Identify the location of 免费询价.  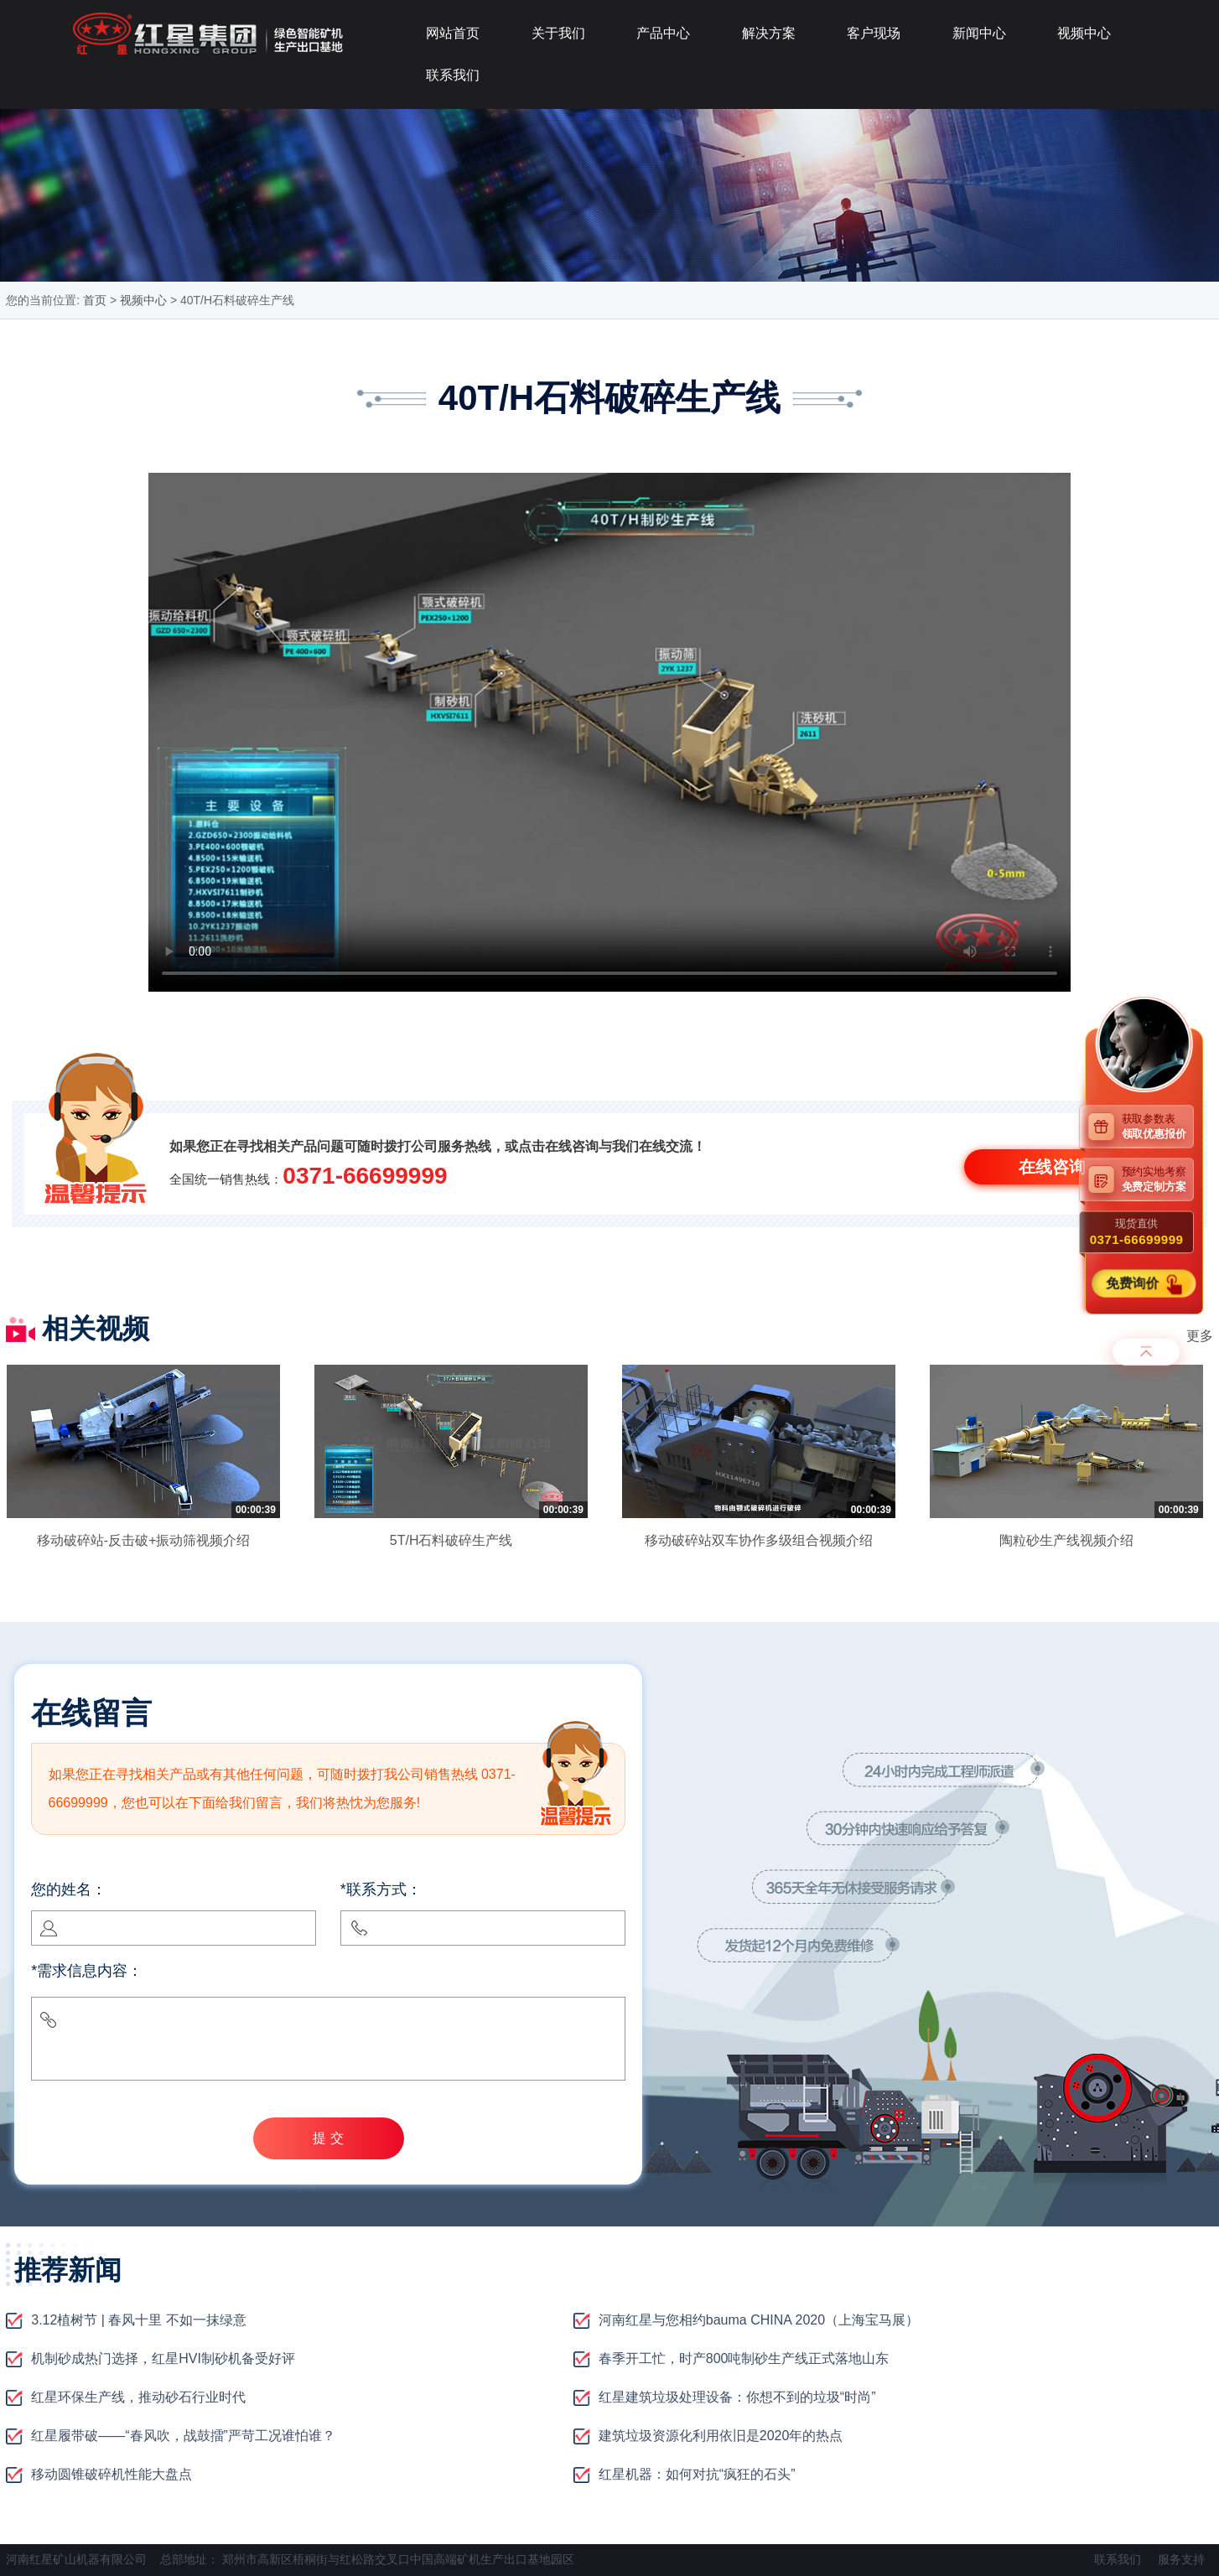
(1134, 1283).